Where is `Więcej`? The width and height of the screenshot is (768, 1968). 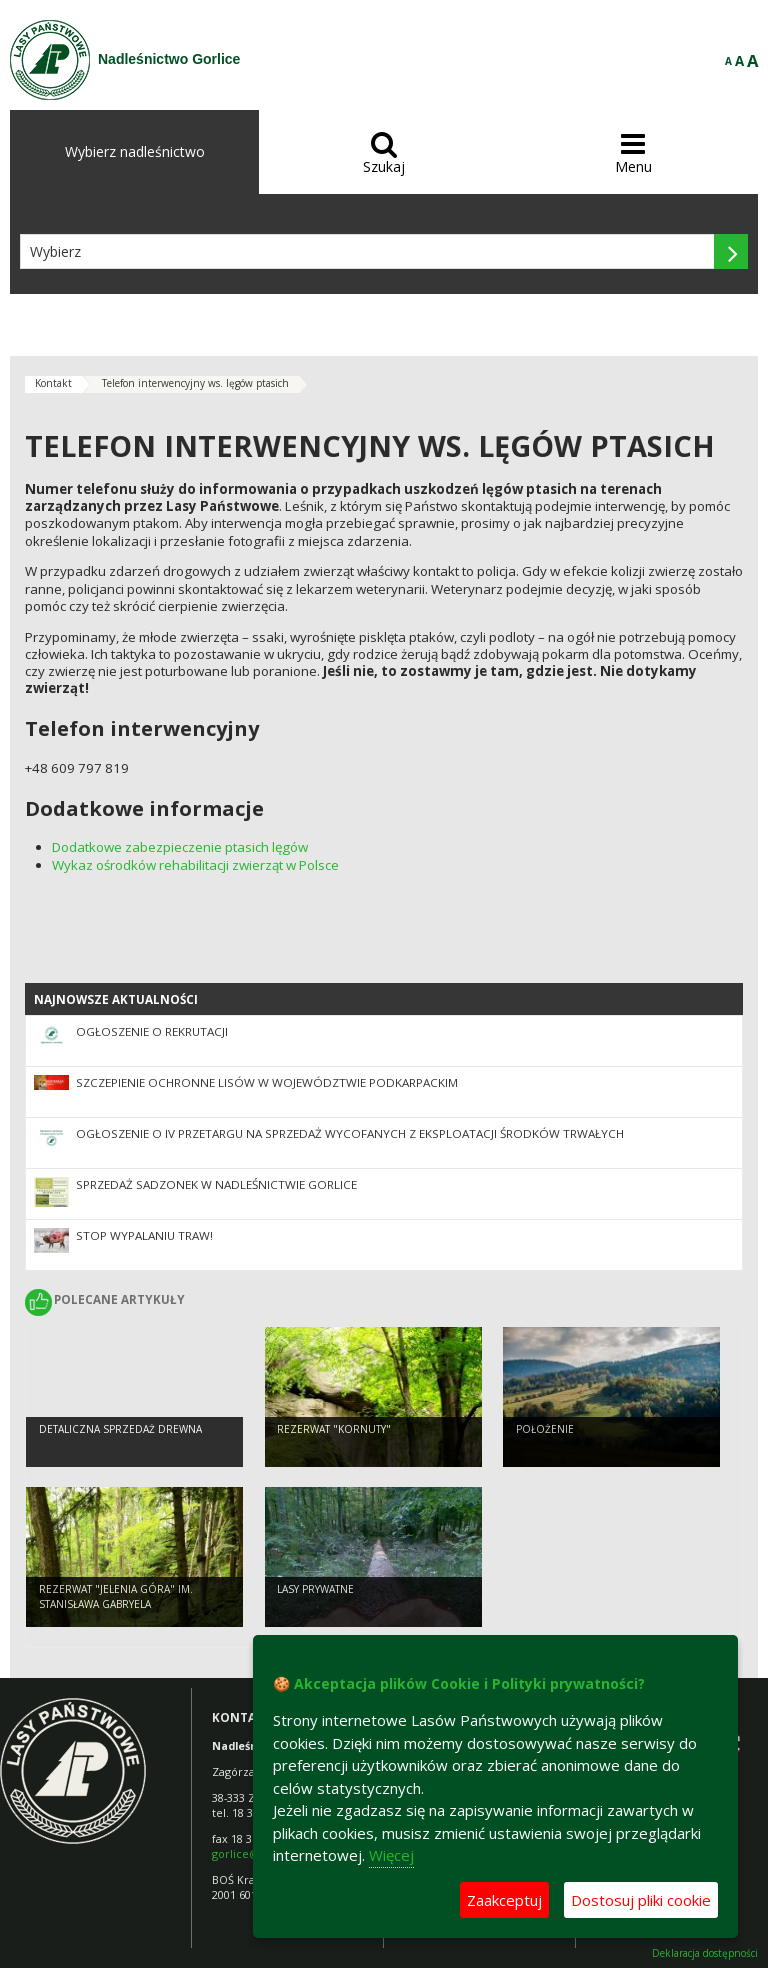
Więcej is located at coordinates (391, 1855).